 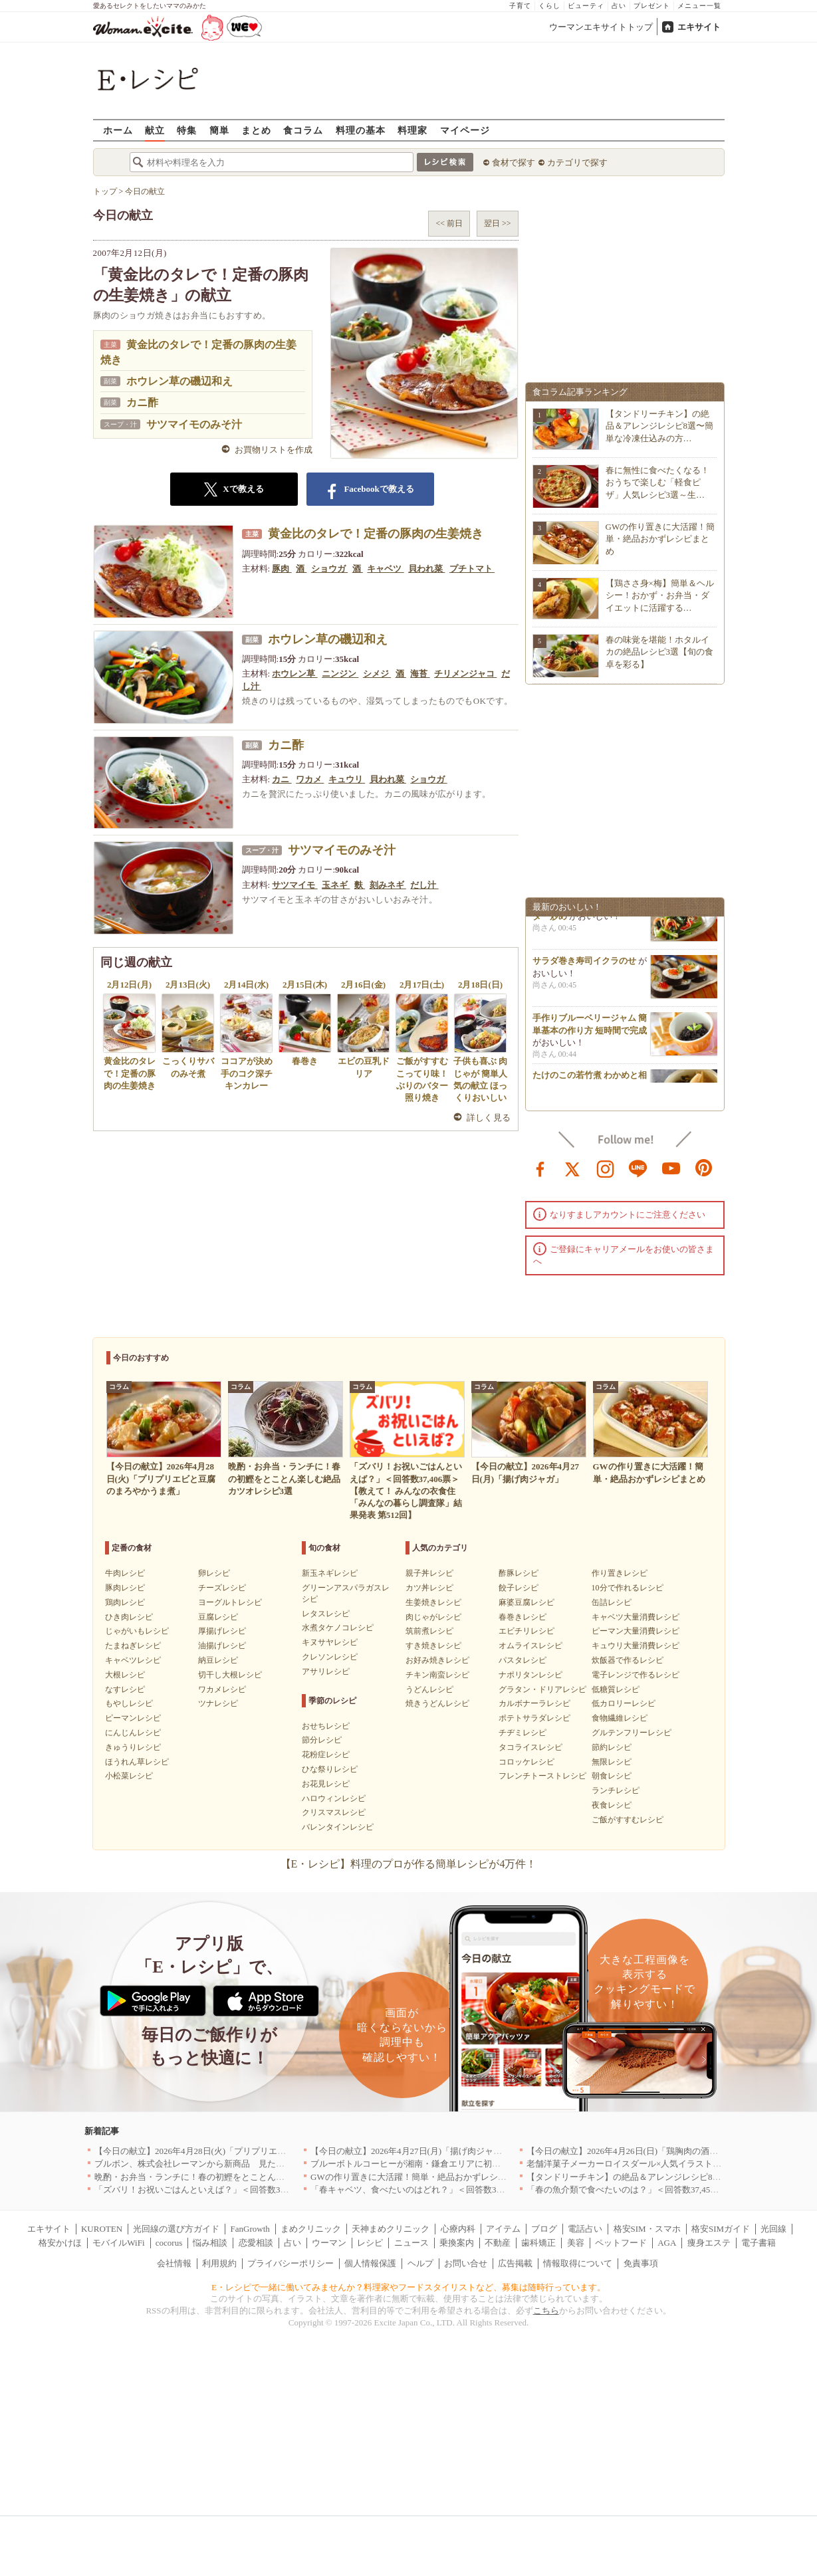 I want to click on 牛肉レシピ, so click(x=125, y=1573).